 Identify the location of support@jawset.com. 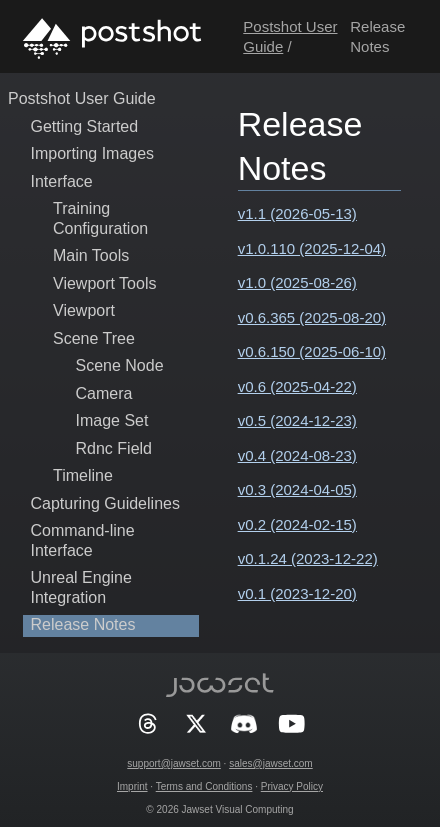
(174, 763).